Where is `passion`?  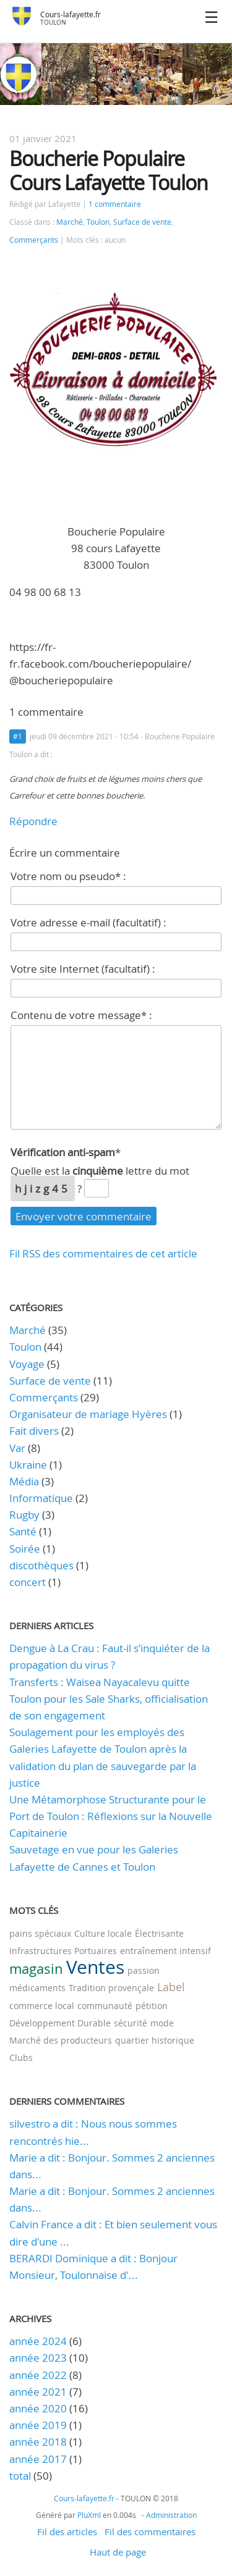 passion is located at coordinates (143, 1970).